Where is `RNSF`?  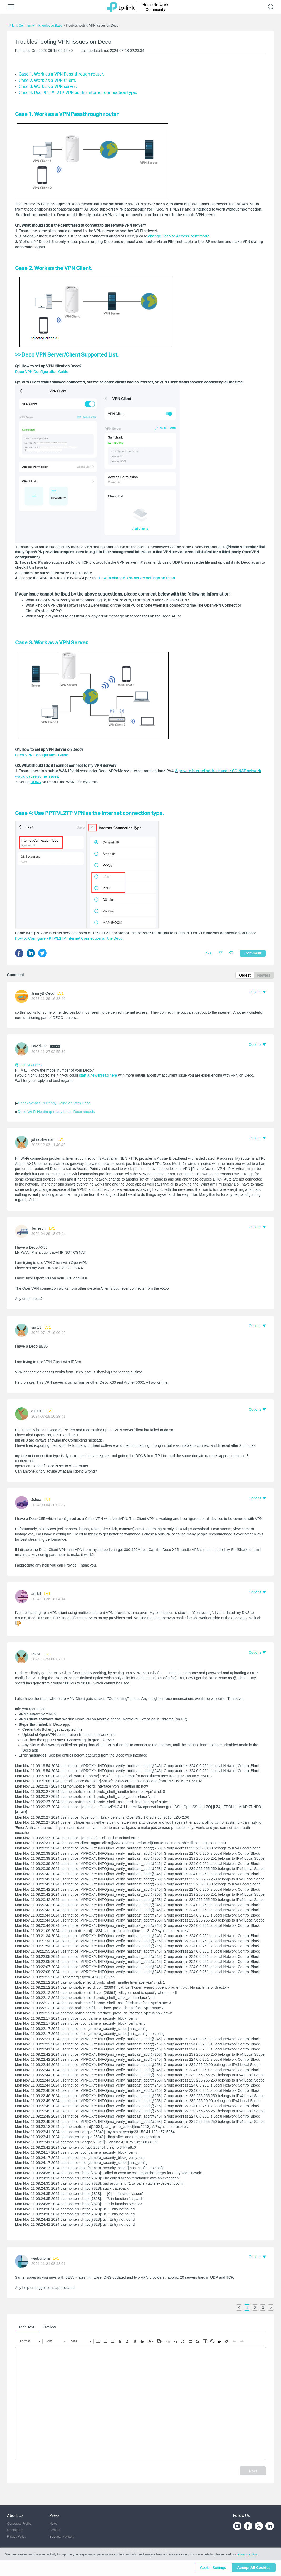
RNSF is located at coordinates (36, 1655).